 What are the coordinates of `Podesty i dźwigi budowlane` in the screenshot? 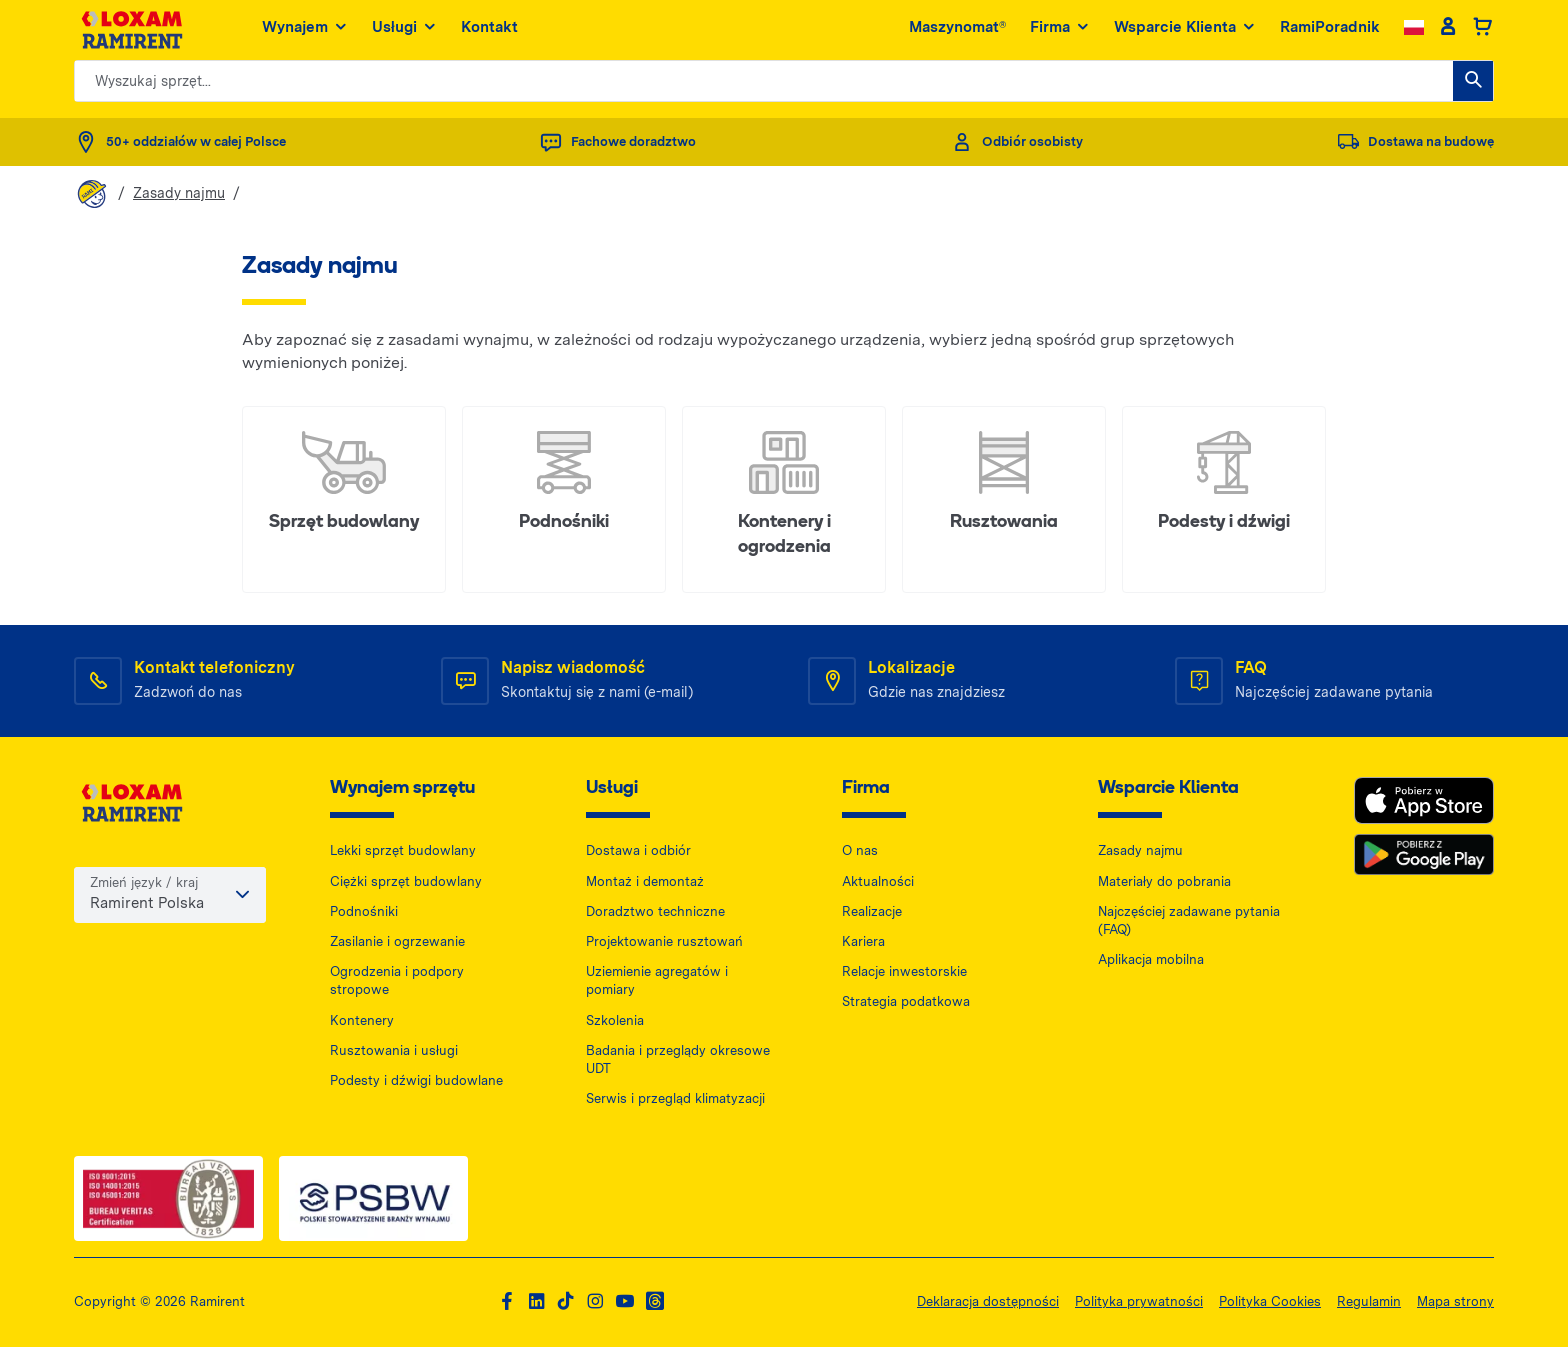 It's located at (416, 1081).